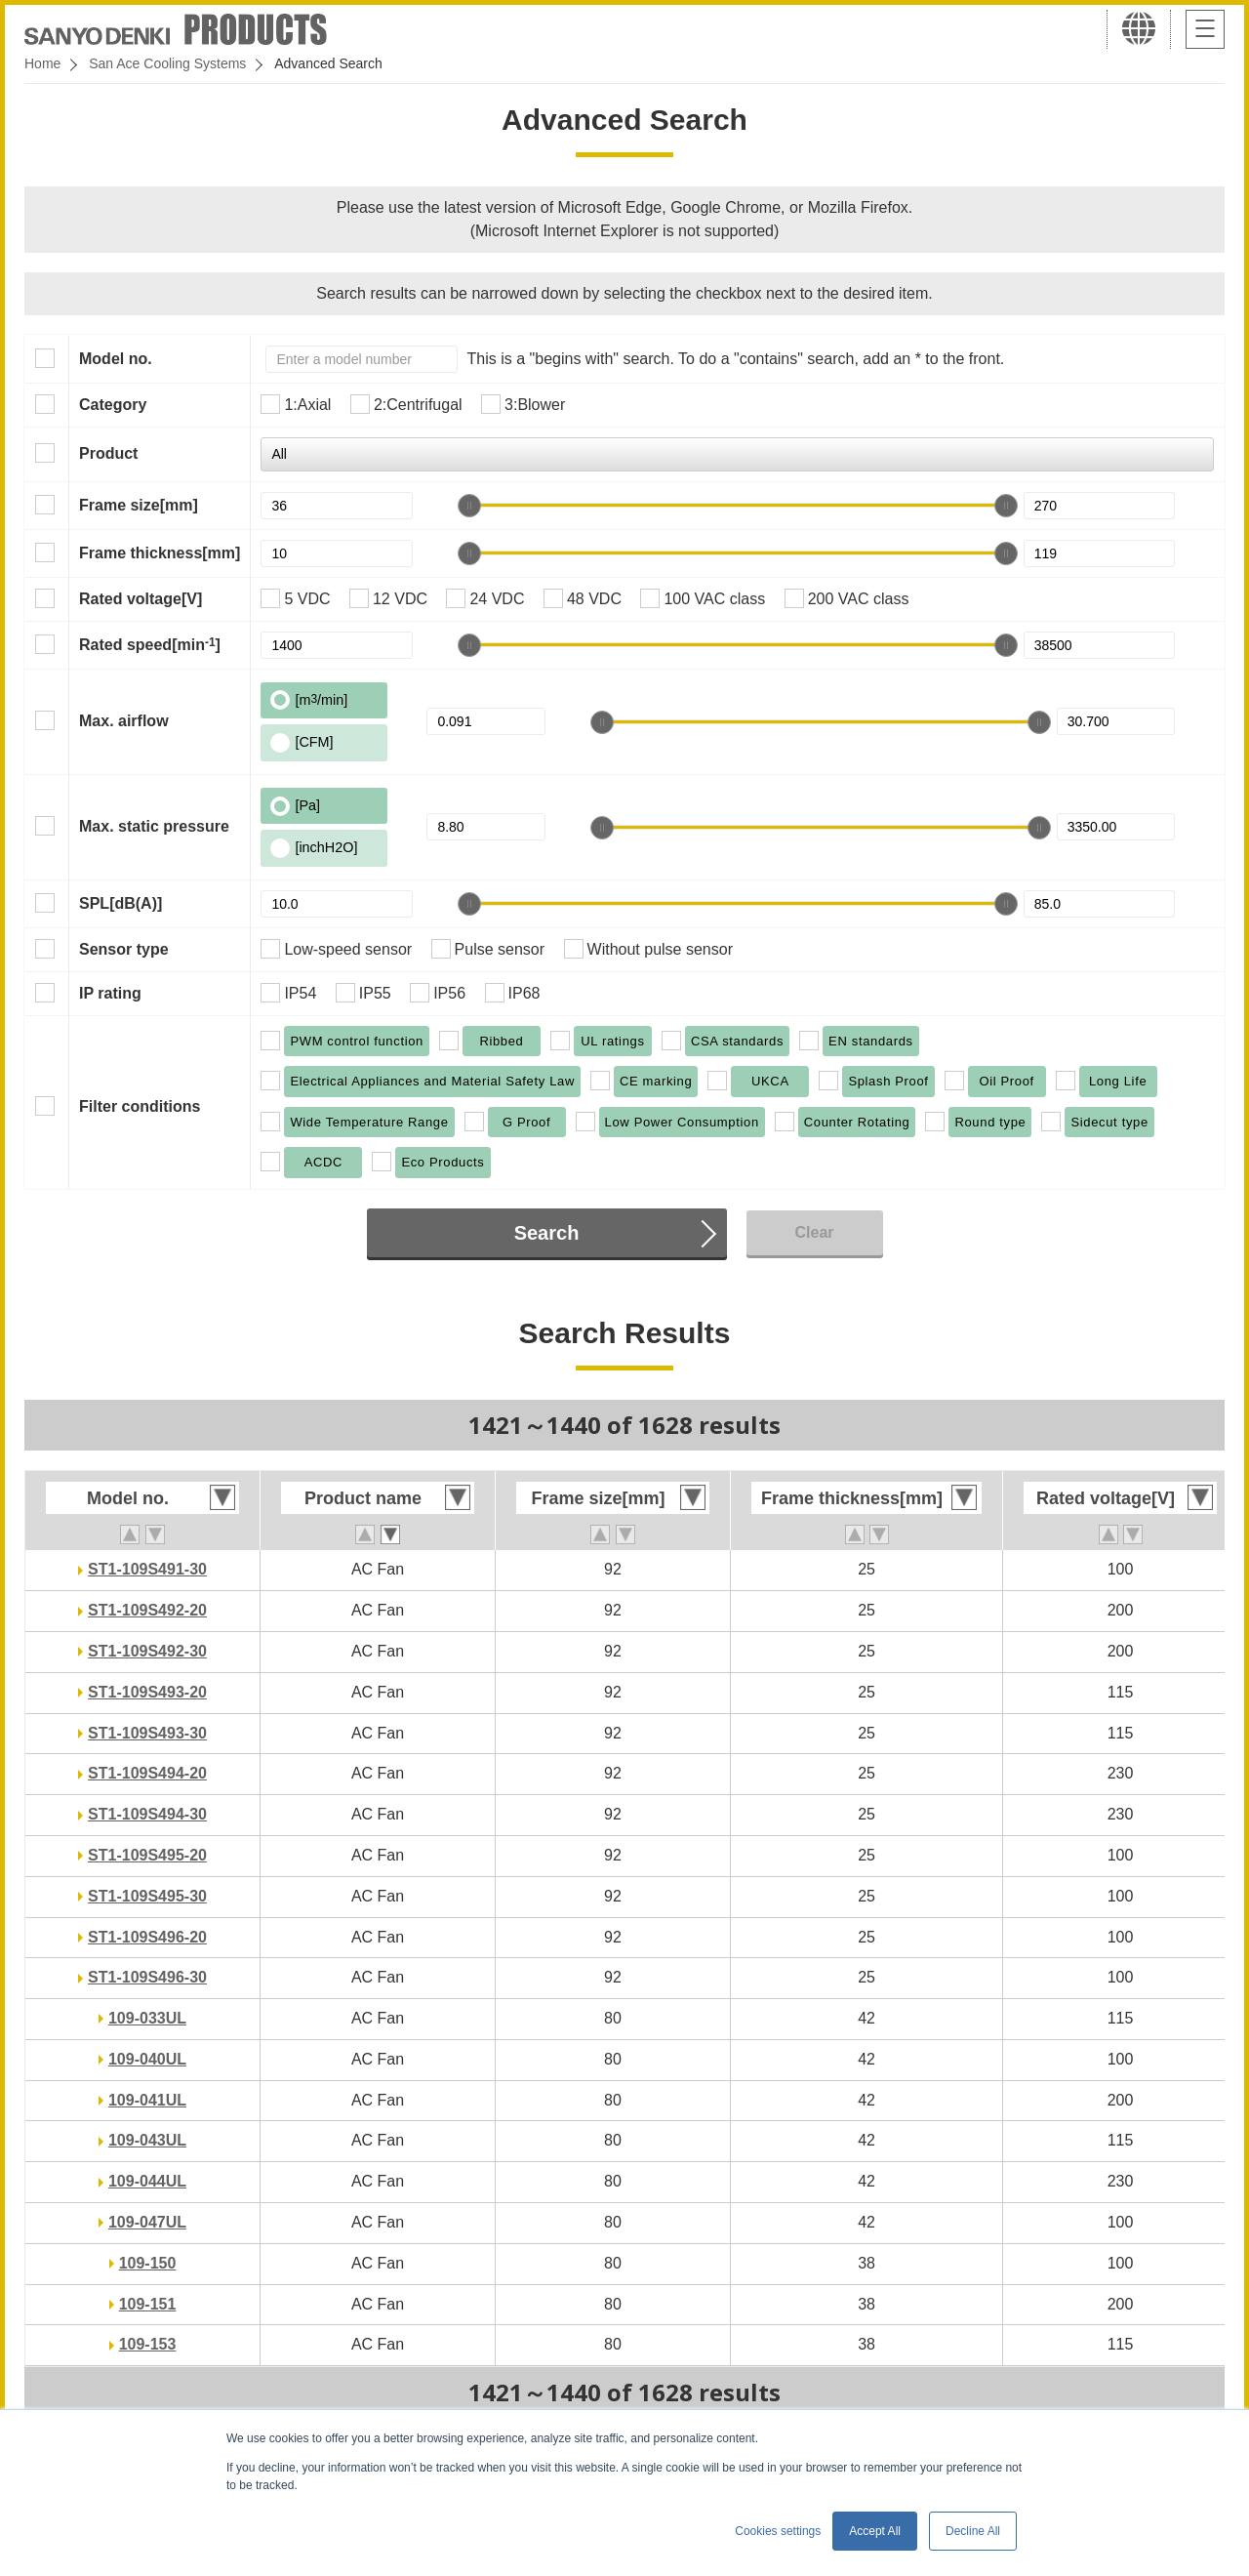 The width and height of the screenshot is (1249, 2576). What do you see at coordinates (875, 2531) in the screenshot?
I see `Accept All [button]` at bounding box center [875, 2531].